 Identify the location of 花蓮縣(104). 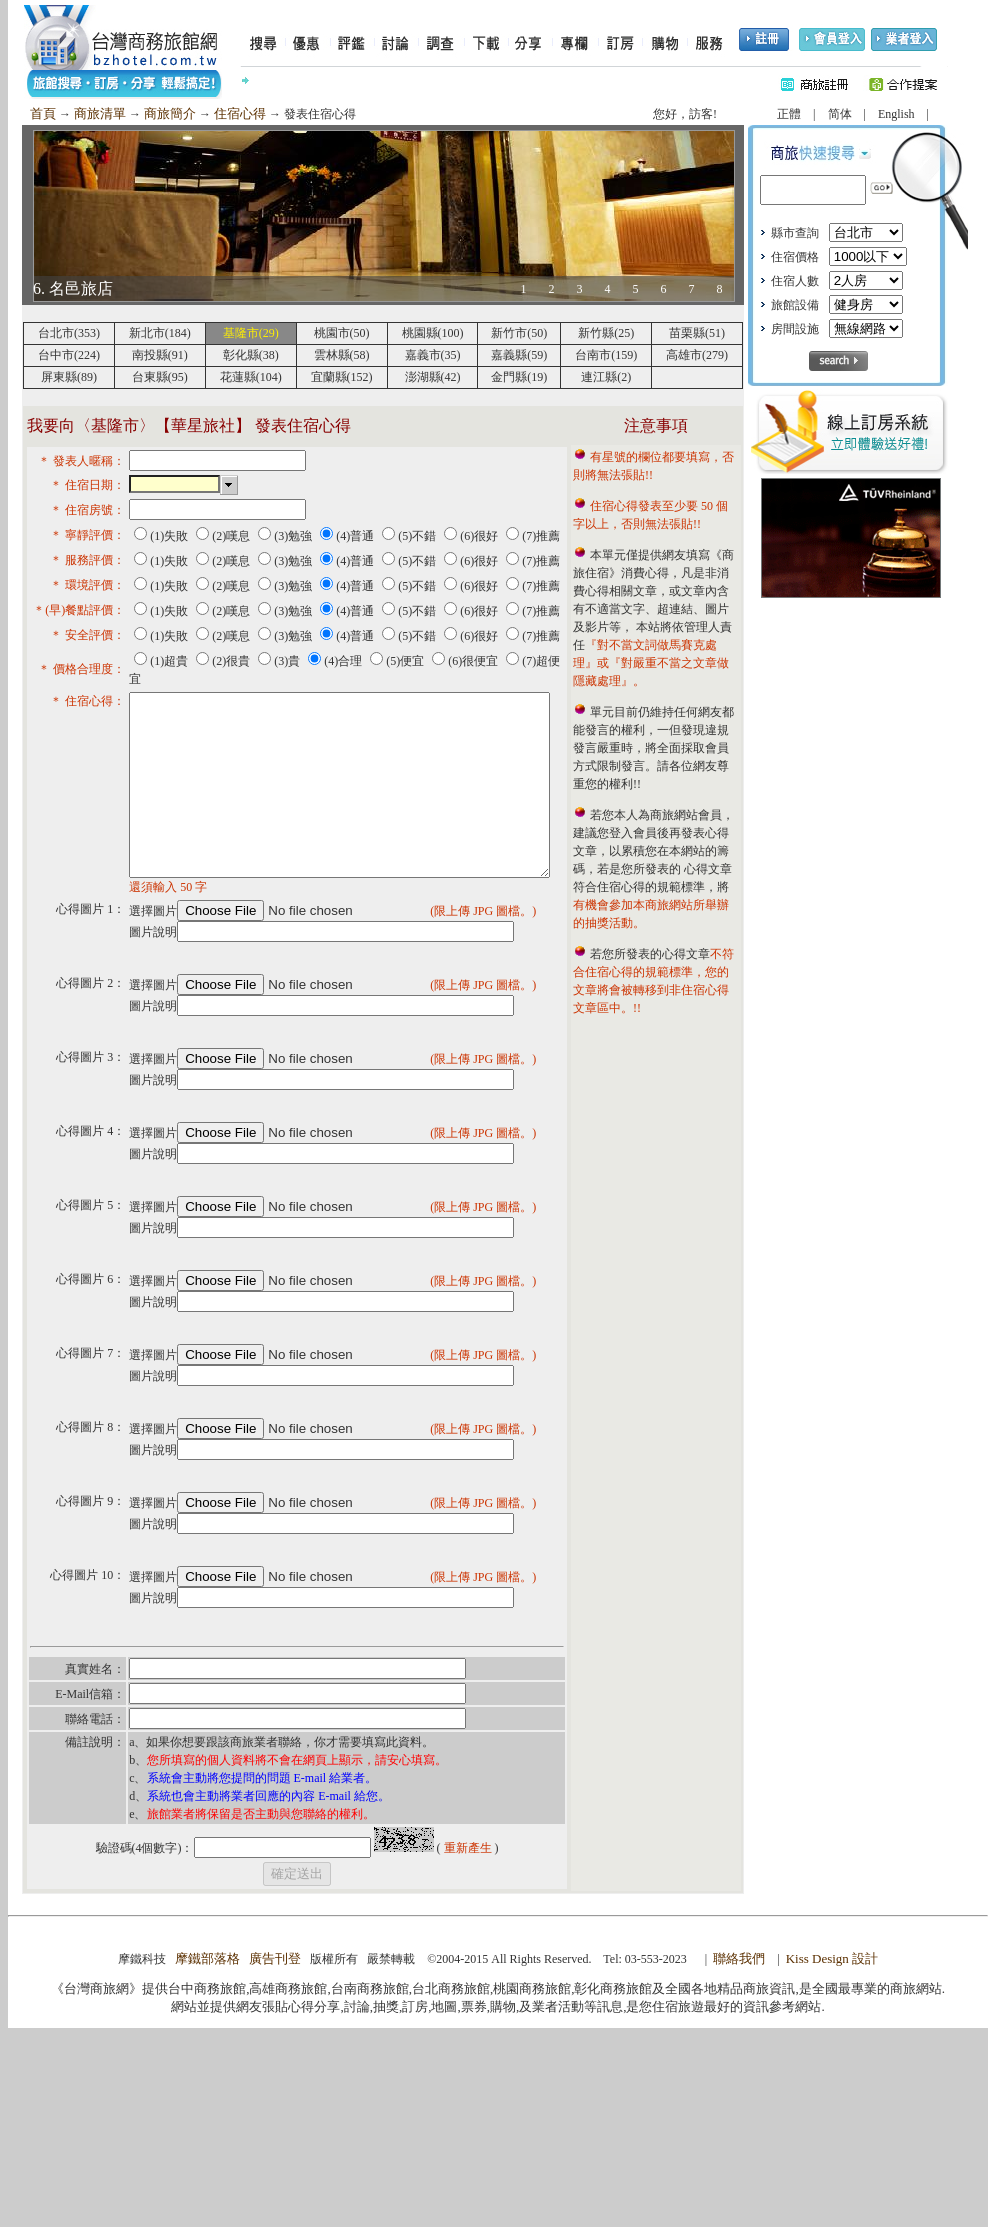
(251, 377).